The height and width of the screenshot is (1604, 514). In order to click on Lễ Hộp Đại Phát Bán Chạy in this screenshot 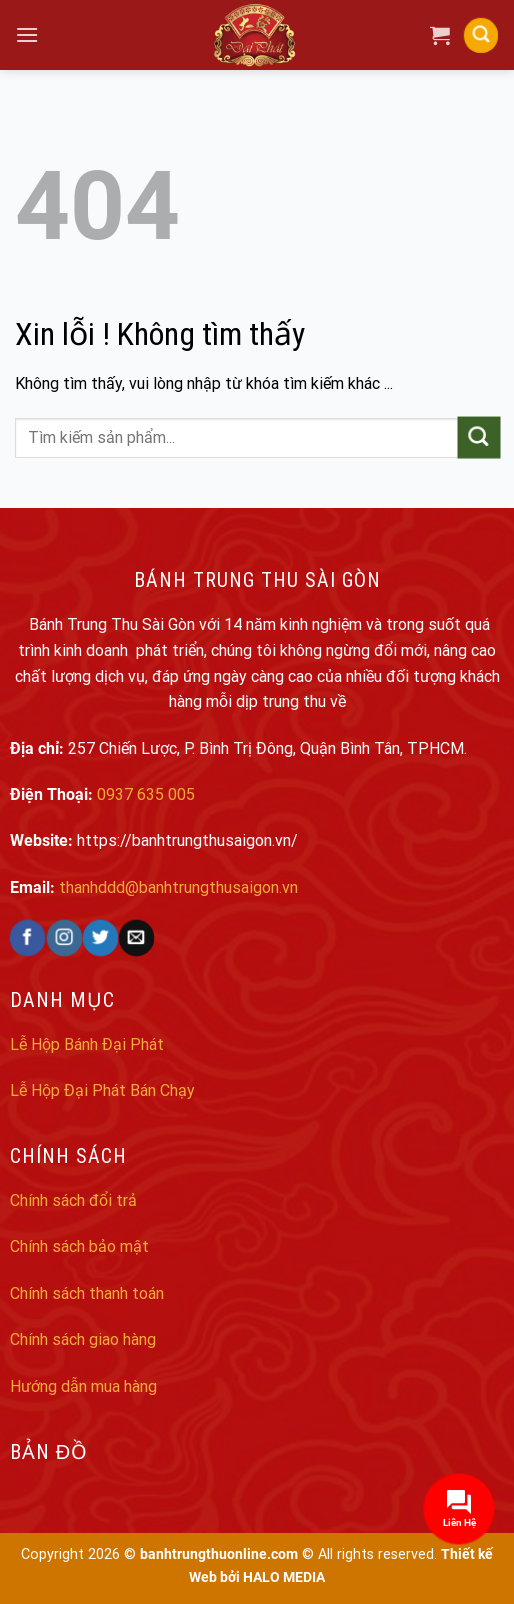, I will do `click(102, 1090)`.